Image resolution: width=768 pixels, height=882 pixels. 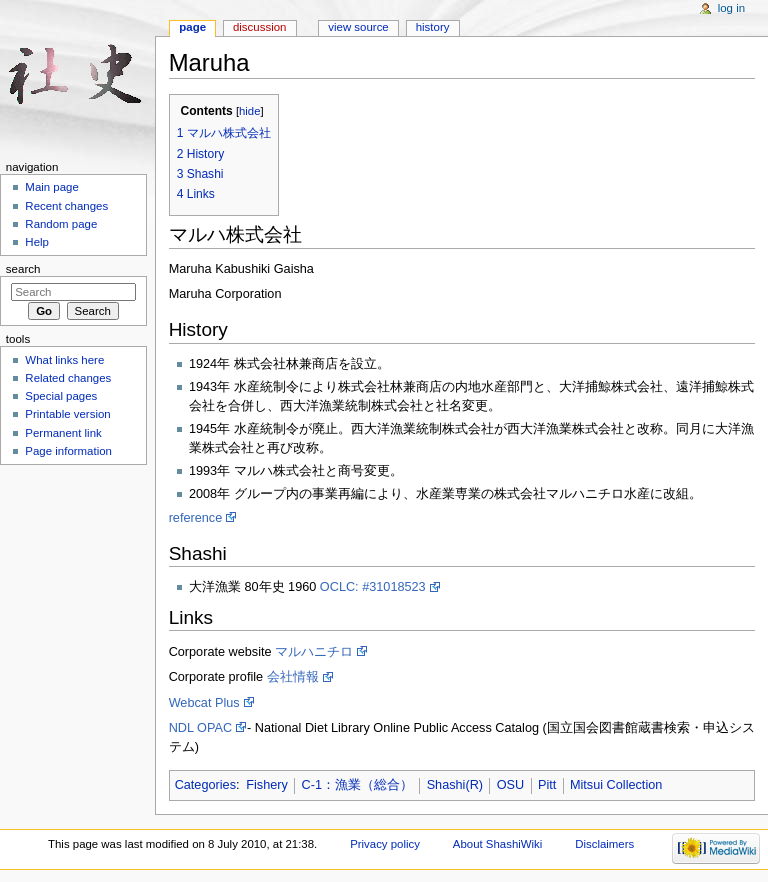 I want to click on What links here, so click(x=64, y=360).